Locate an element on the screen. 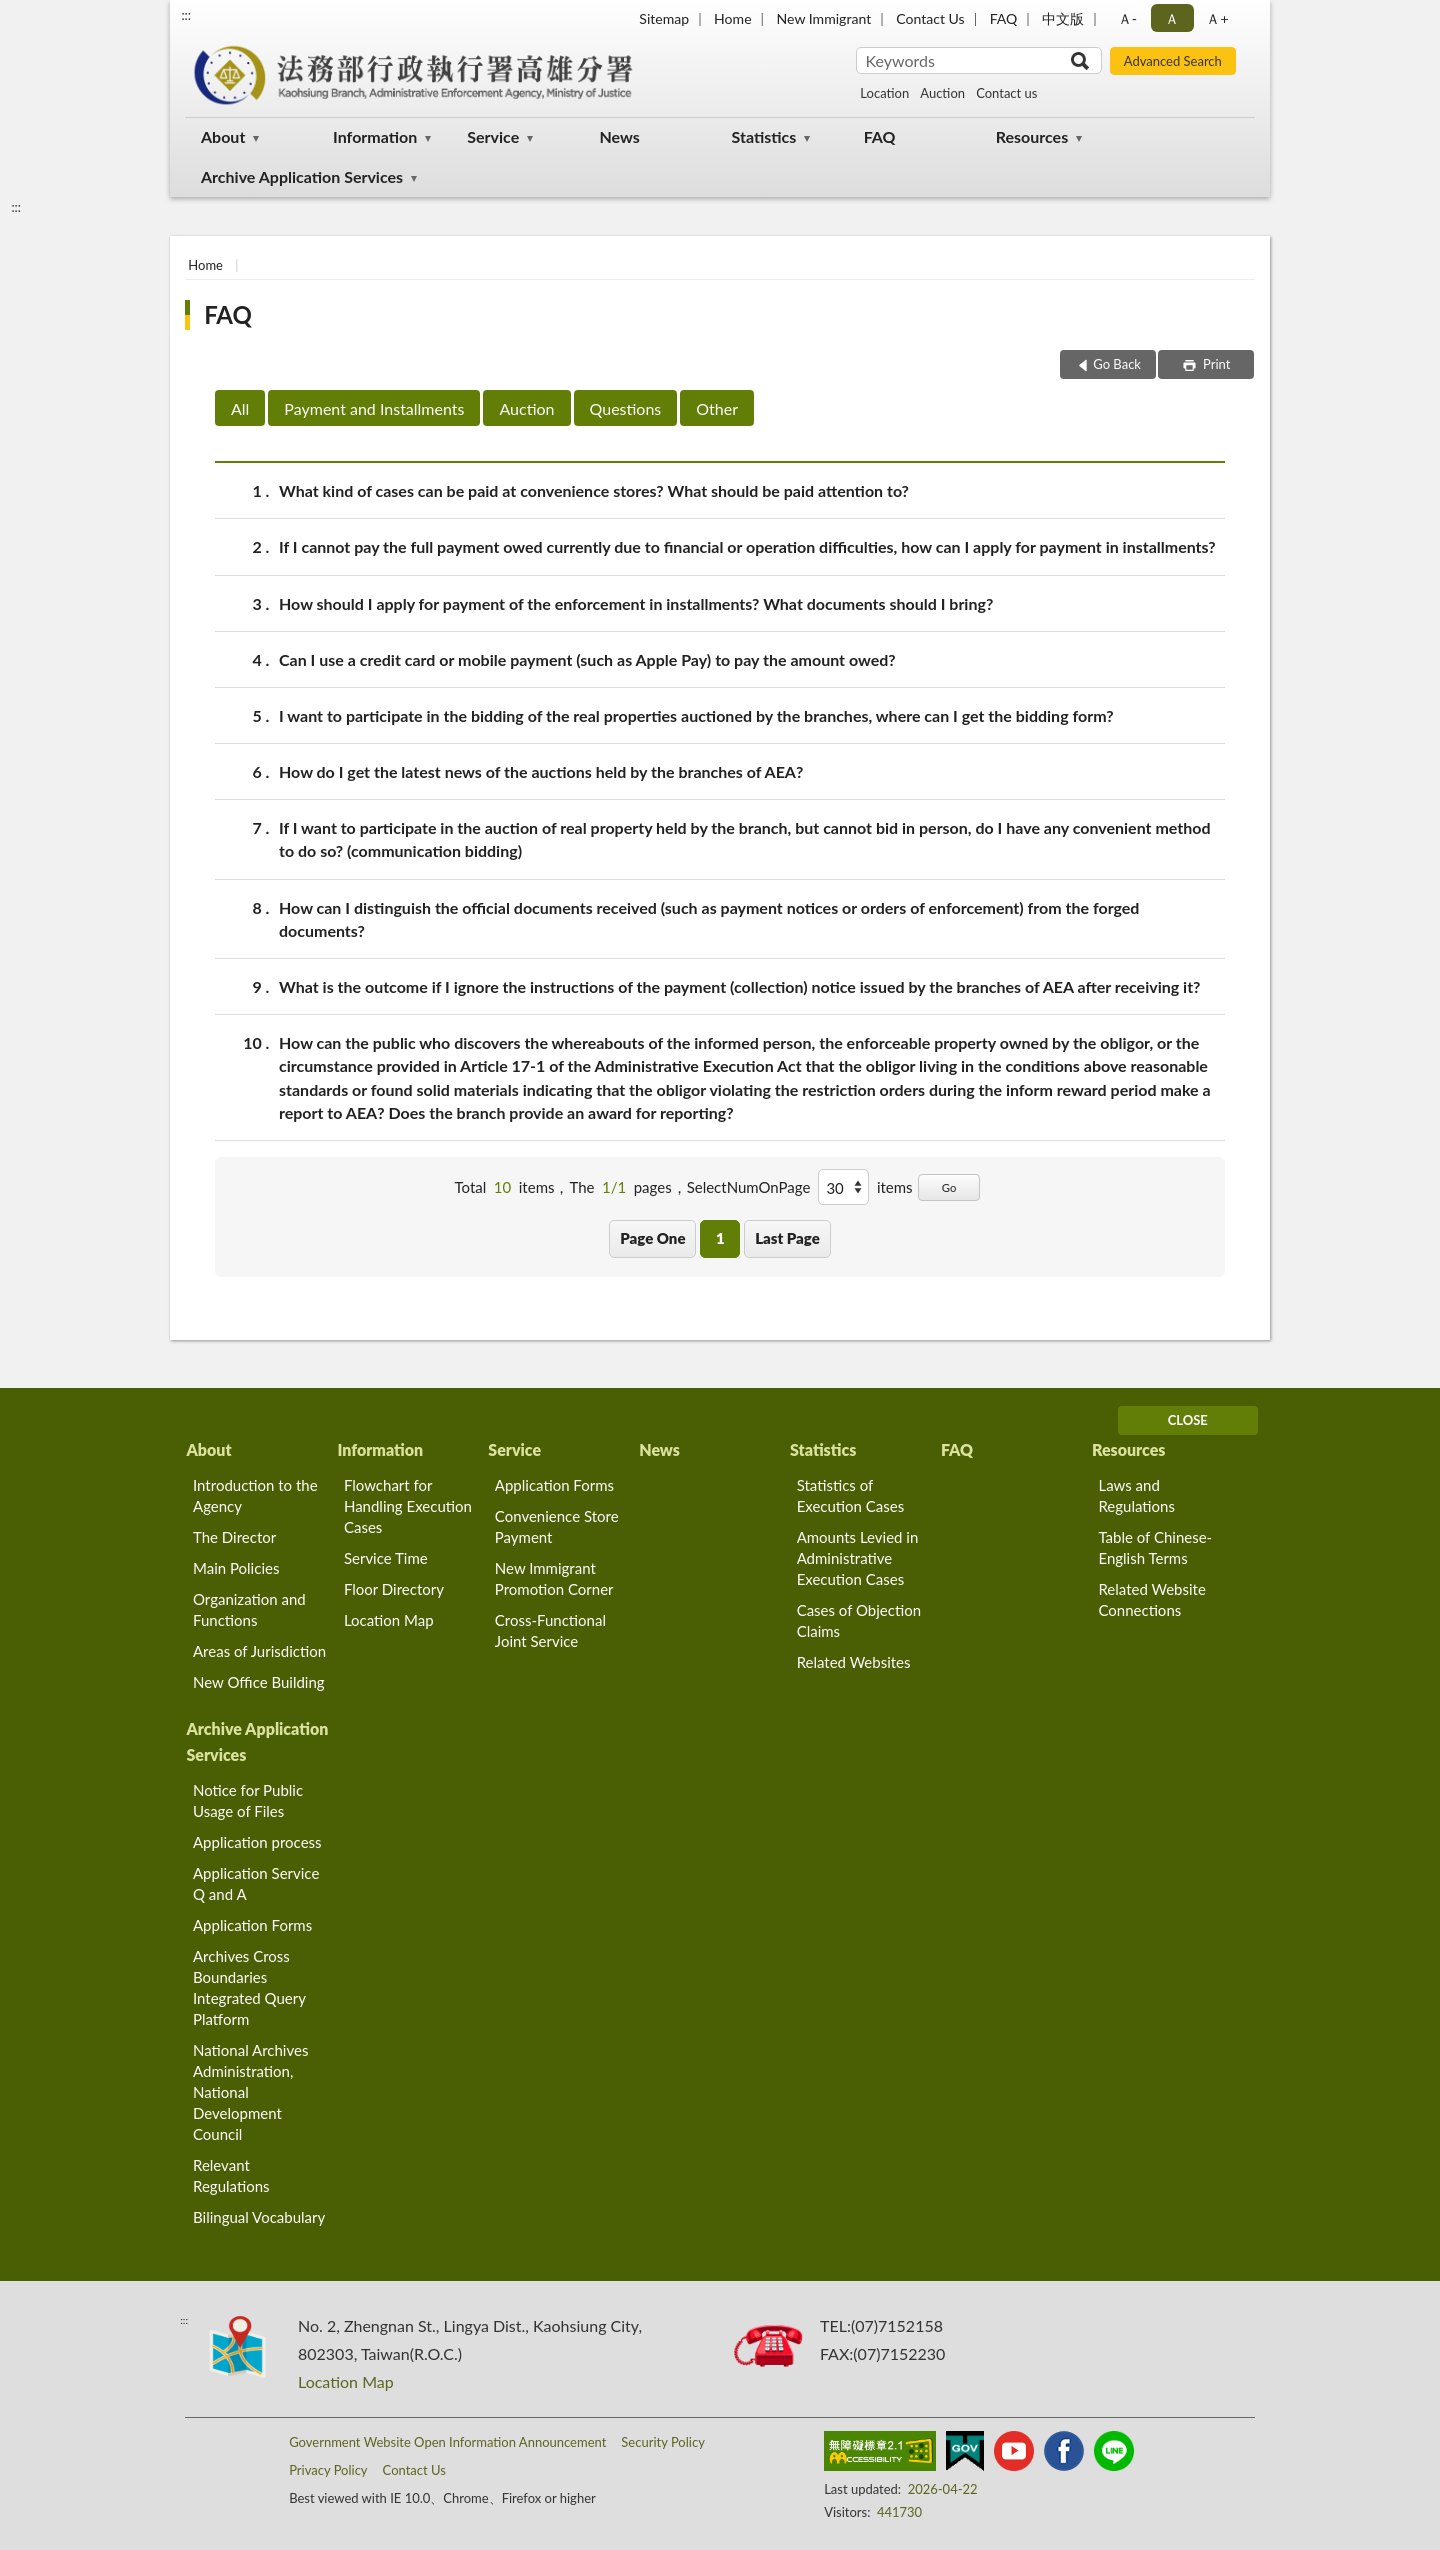 The height and width of the screenshot is (2550, 1440). Print [button] is located at coordinates (1215, 364).